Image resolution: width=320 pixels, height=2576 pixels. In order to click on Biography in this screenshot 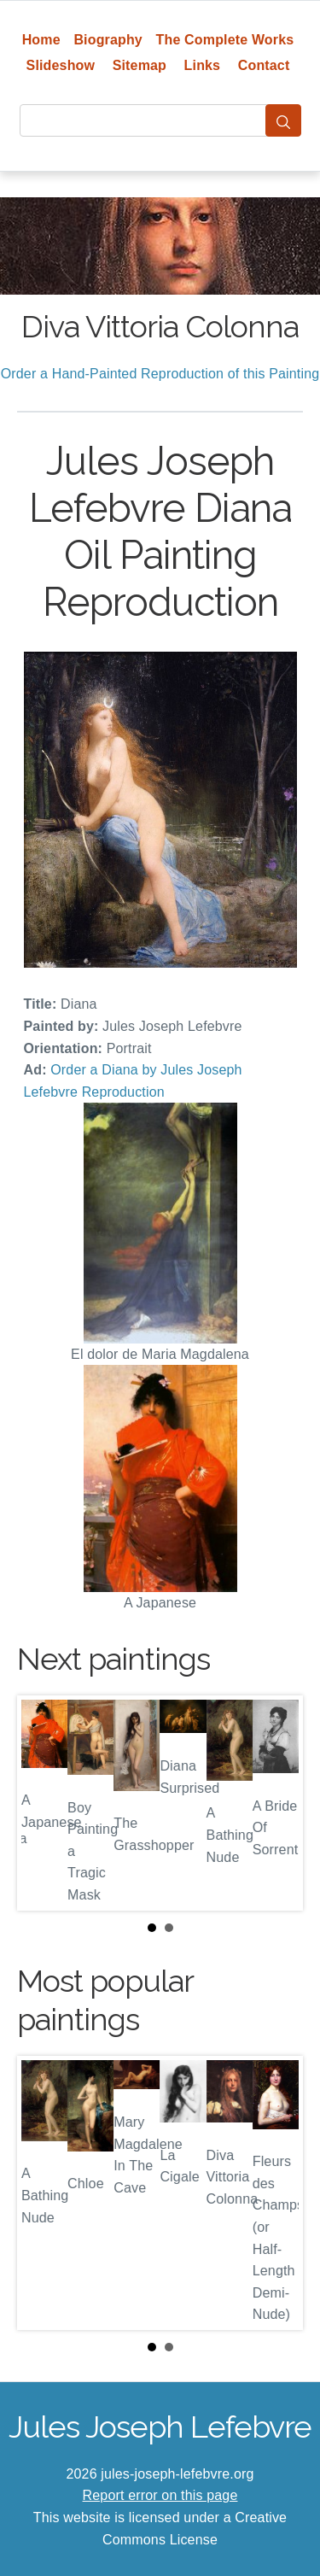, I will do `click(108, 39)`.